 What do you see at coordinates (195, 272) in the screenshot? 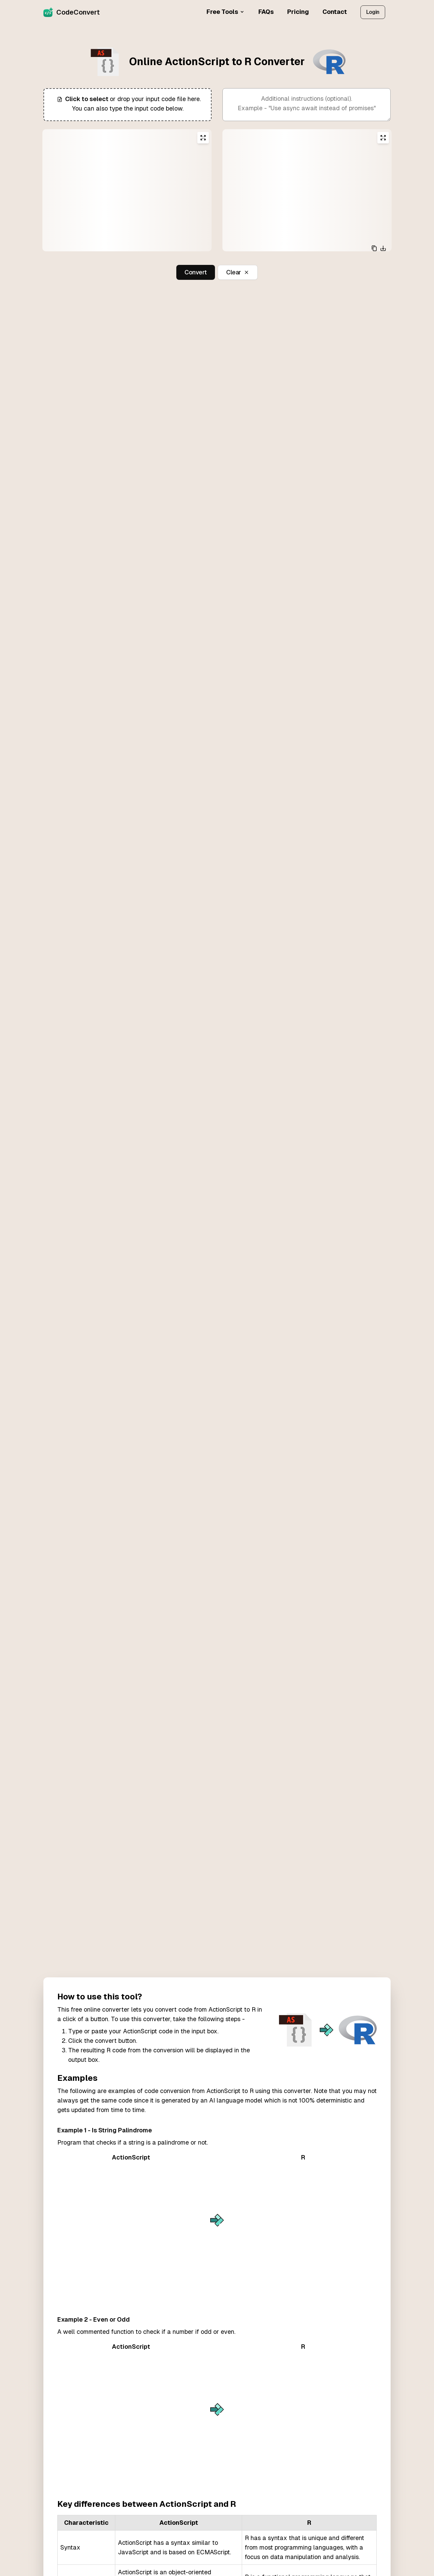
I see `Convert` at bounding box center [195, 272].